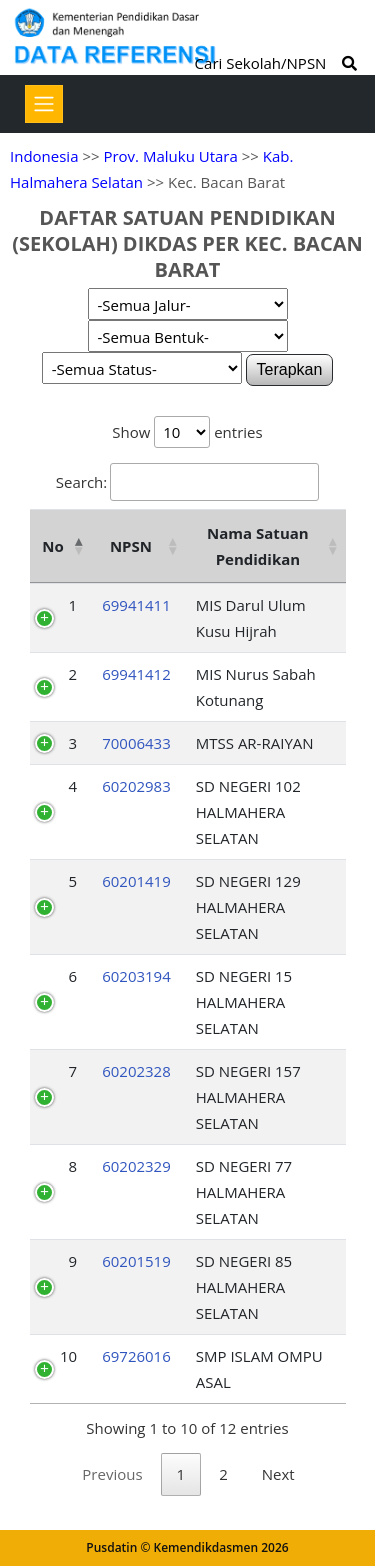 This screenshot has height=1566, width=375. I want to click on 60202983, so click(136, 786).